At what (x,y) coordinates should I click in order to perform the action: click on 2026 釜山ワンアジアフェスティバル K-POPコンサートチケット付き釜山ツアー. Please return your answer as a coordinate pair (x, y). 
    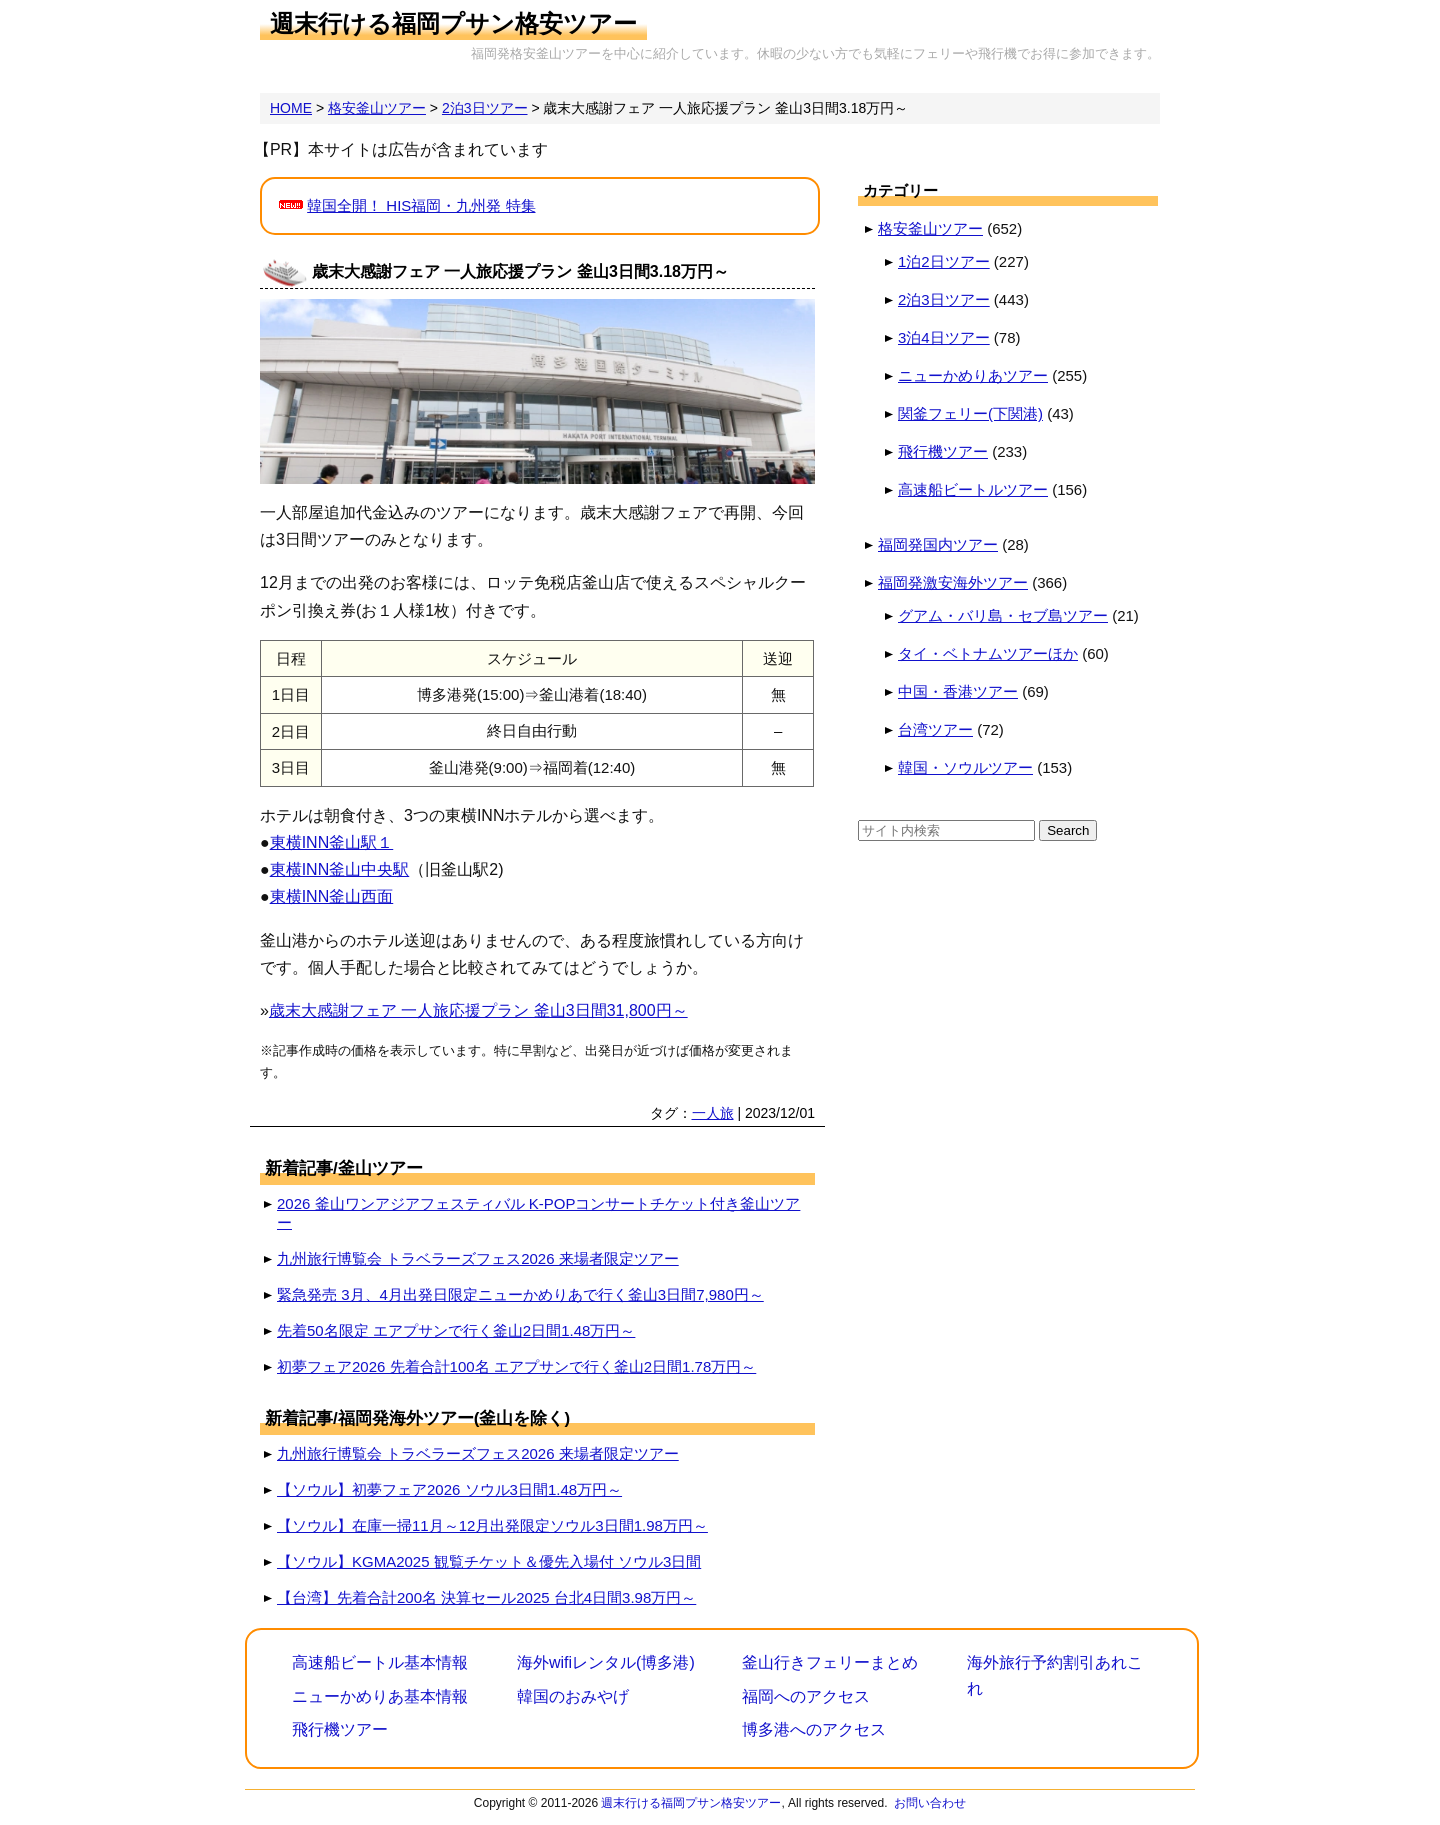
    Looking at the image, I should click on (538, 1213).